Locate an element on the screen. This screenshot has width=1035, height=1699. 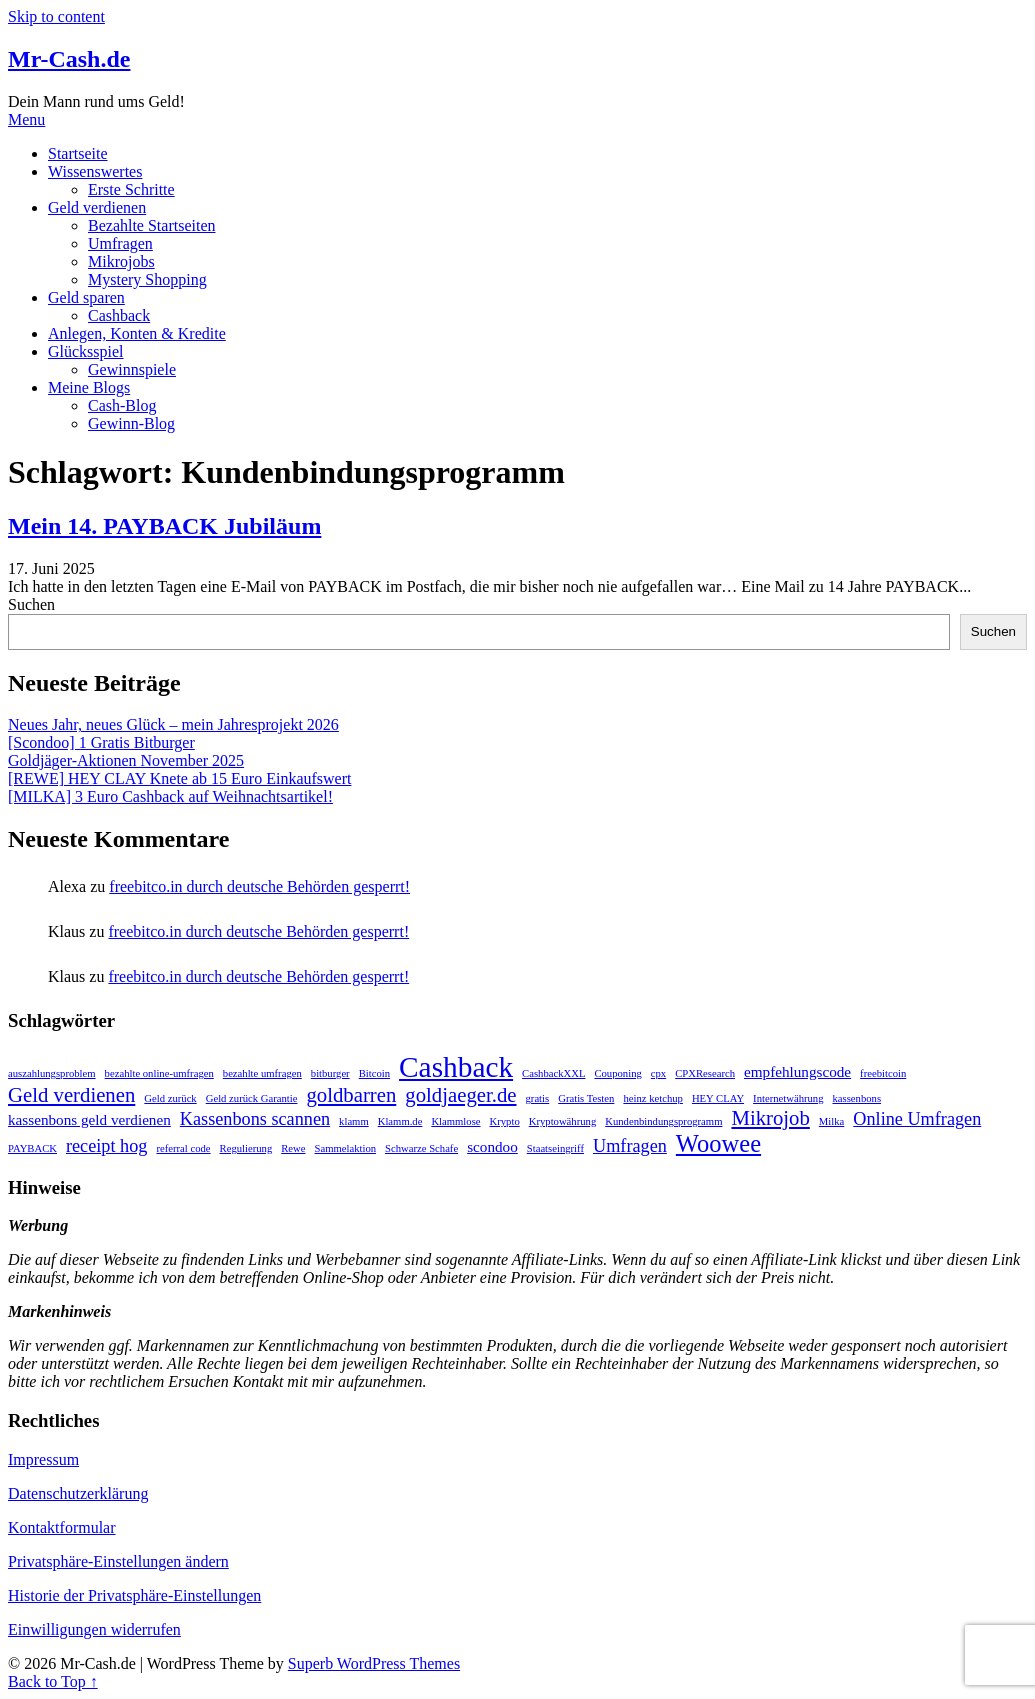
Couponing [Couponing (1 Eintrag)] is located at coordinates (617, 1073).